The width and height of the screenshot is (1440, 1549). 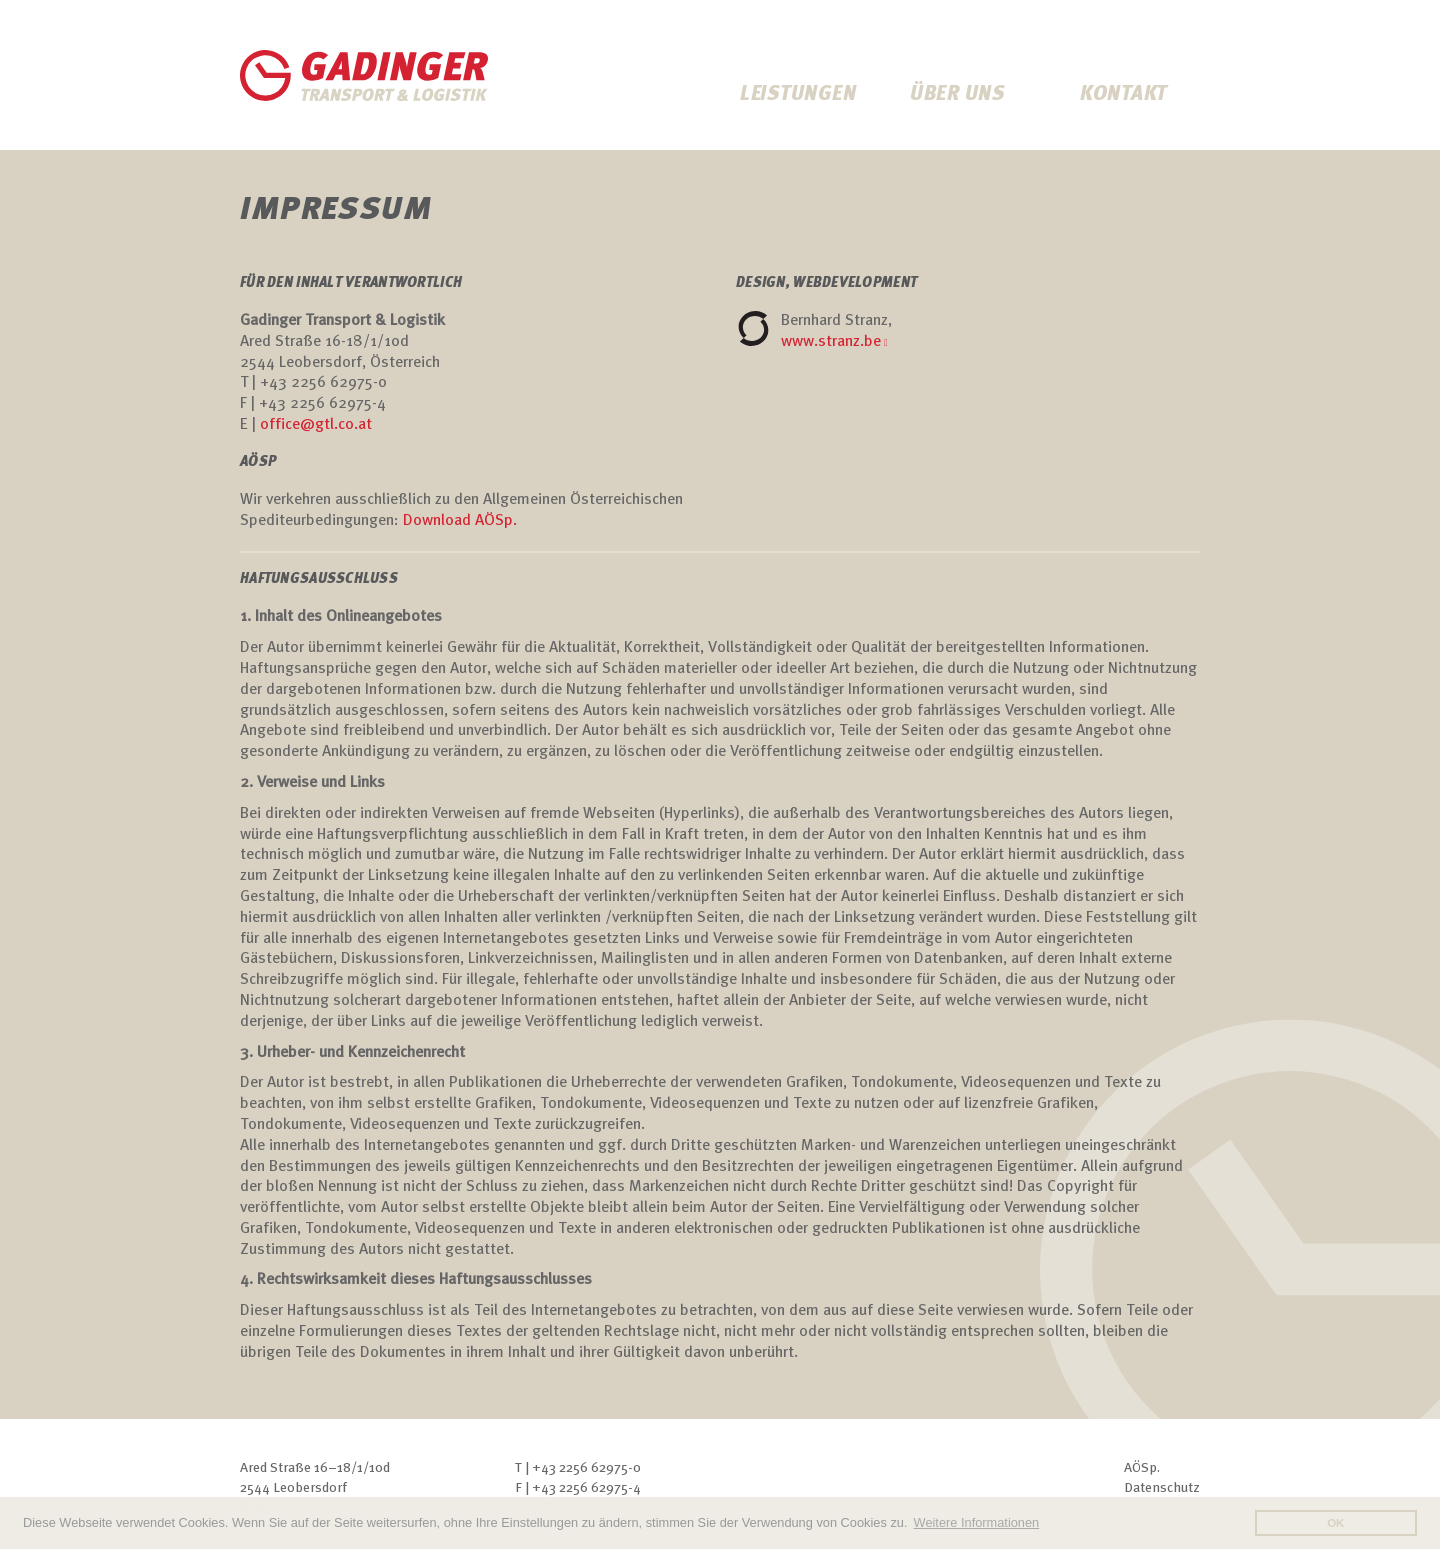 What do you see at coordinates (1142, 1468) in the screenshot?
I see `AÖSp.` at bounding box center [1142, 1468].